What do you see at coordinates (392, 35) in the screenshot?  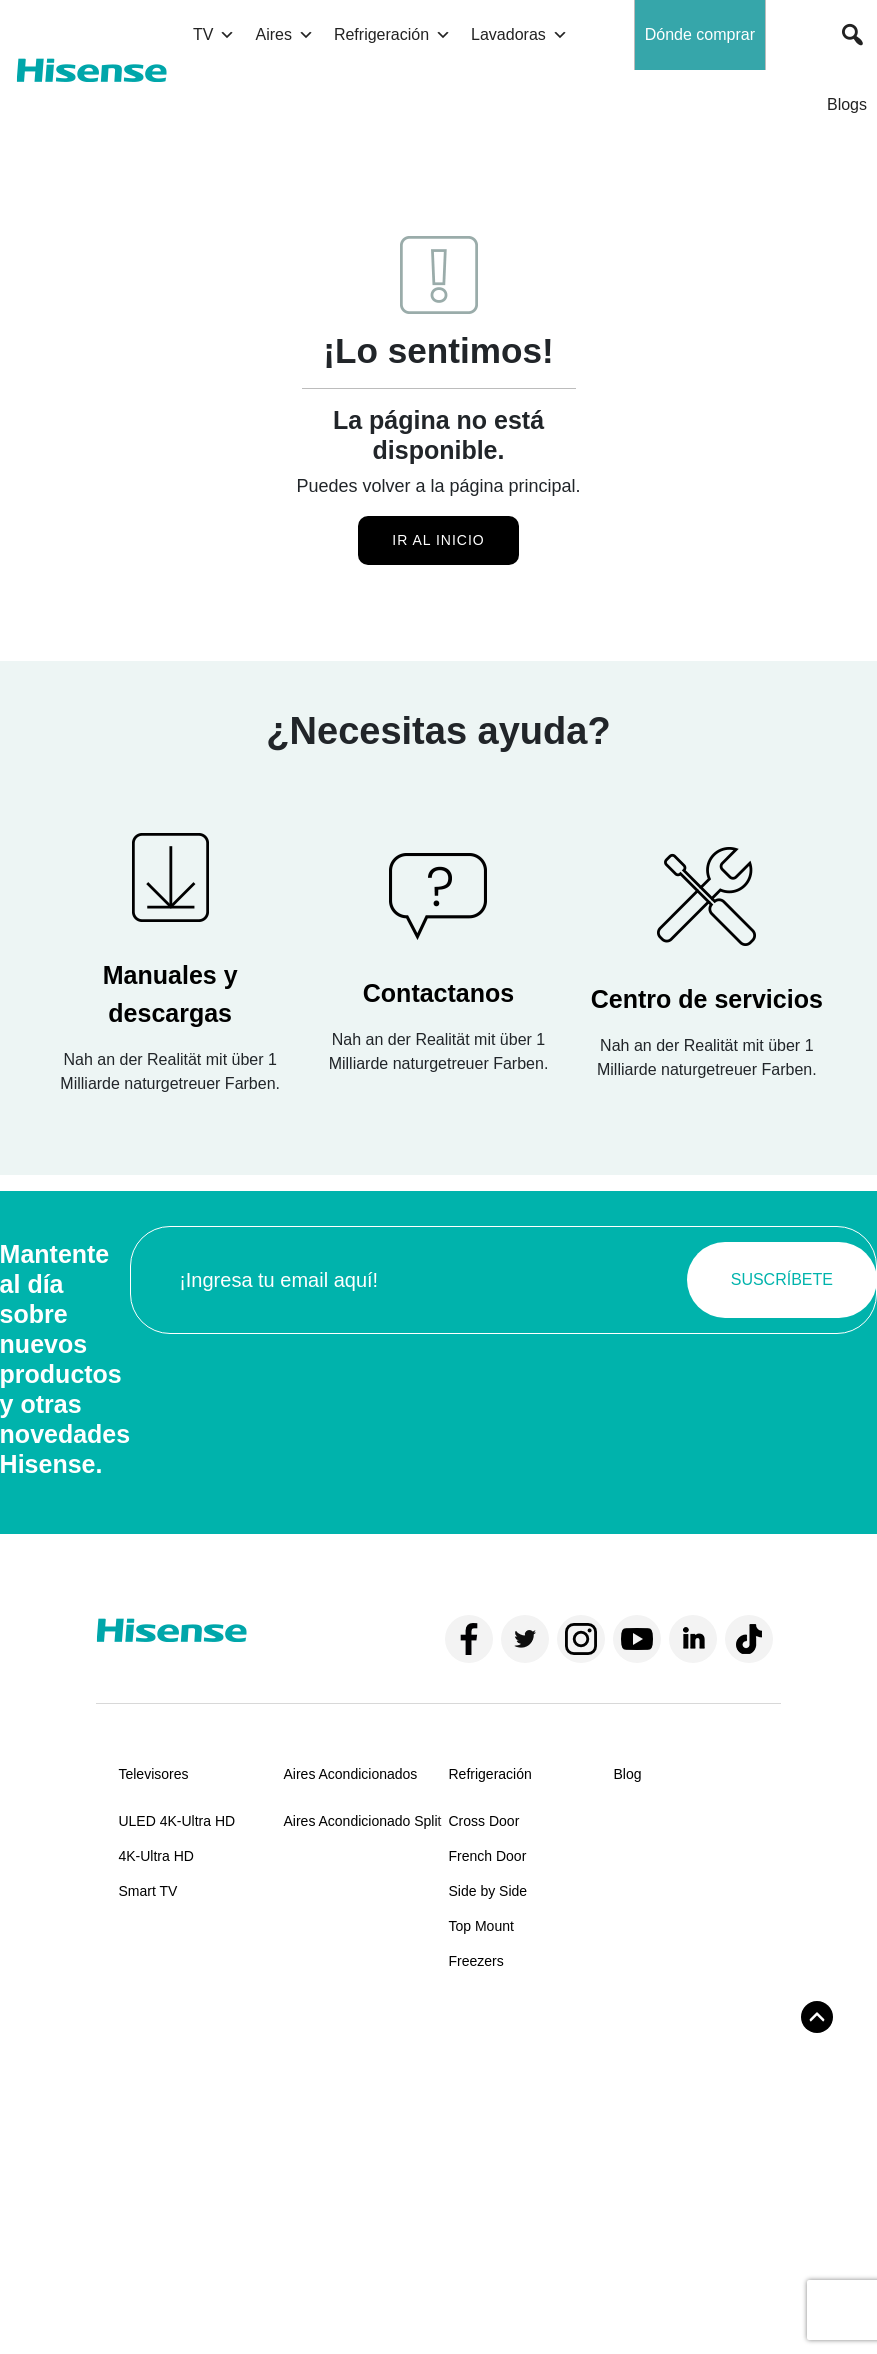 I see `Refrigeración` at bounding box center [392, 35].